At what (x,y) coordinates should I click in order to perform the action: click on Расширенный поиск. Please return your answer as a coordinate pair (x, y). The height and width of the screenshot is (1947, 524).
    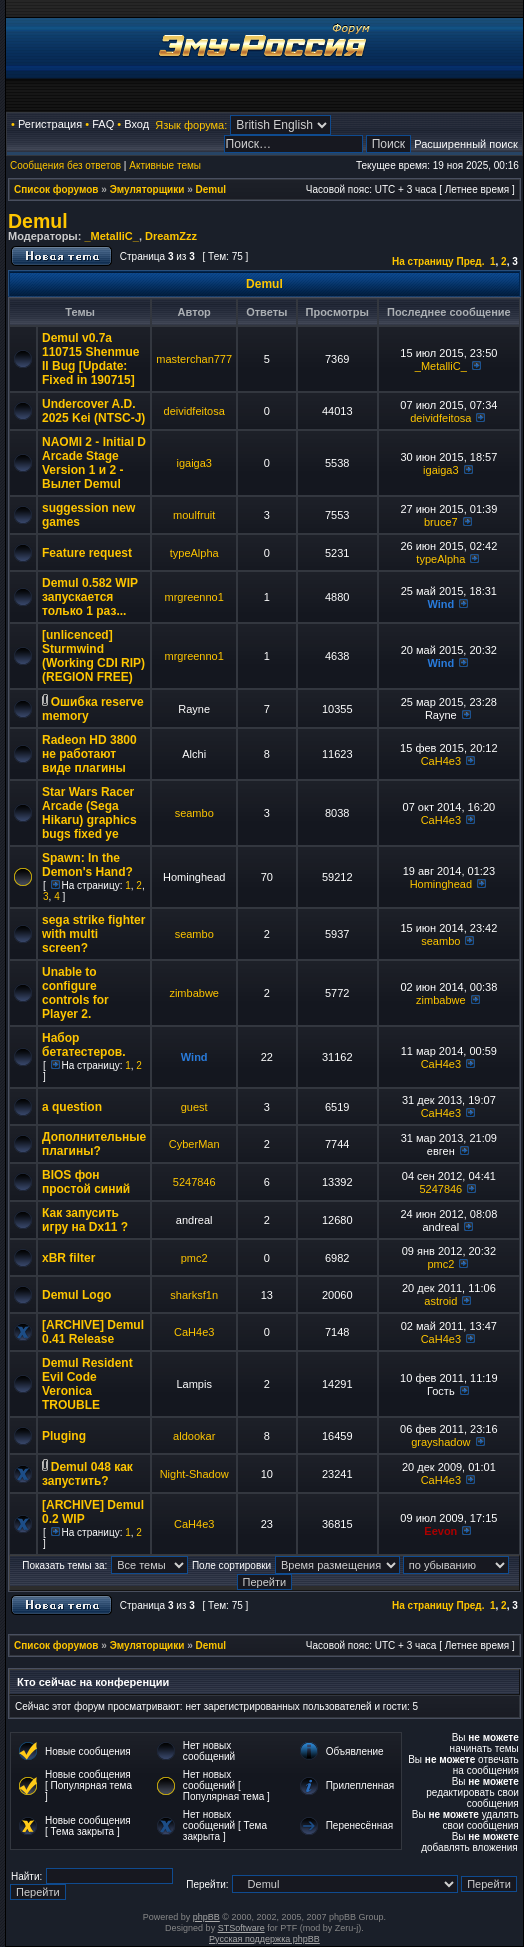
    Looking at the image, I should click on (466, 144).